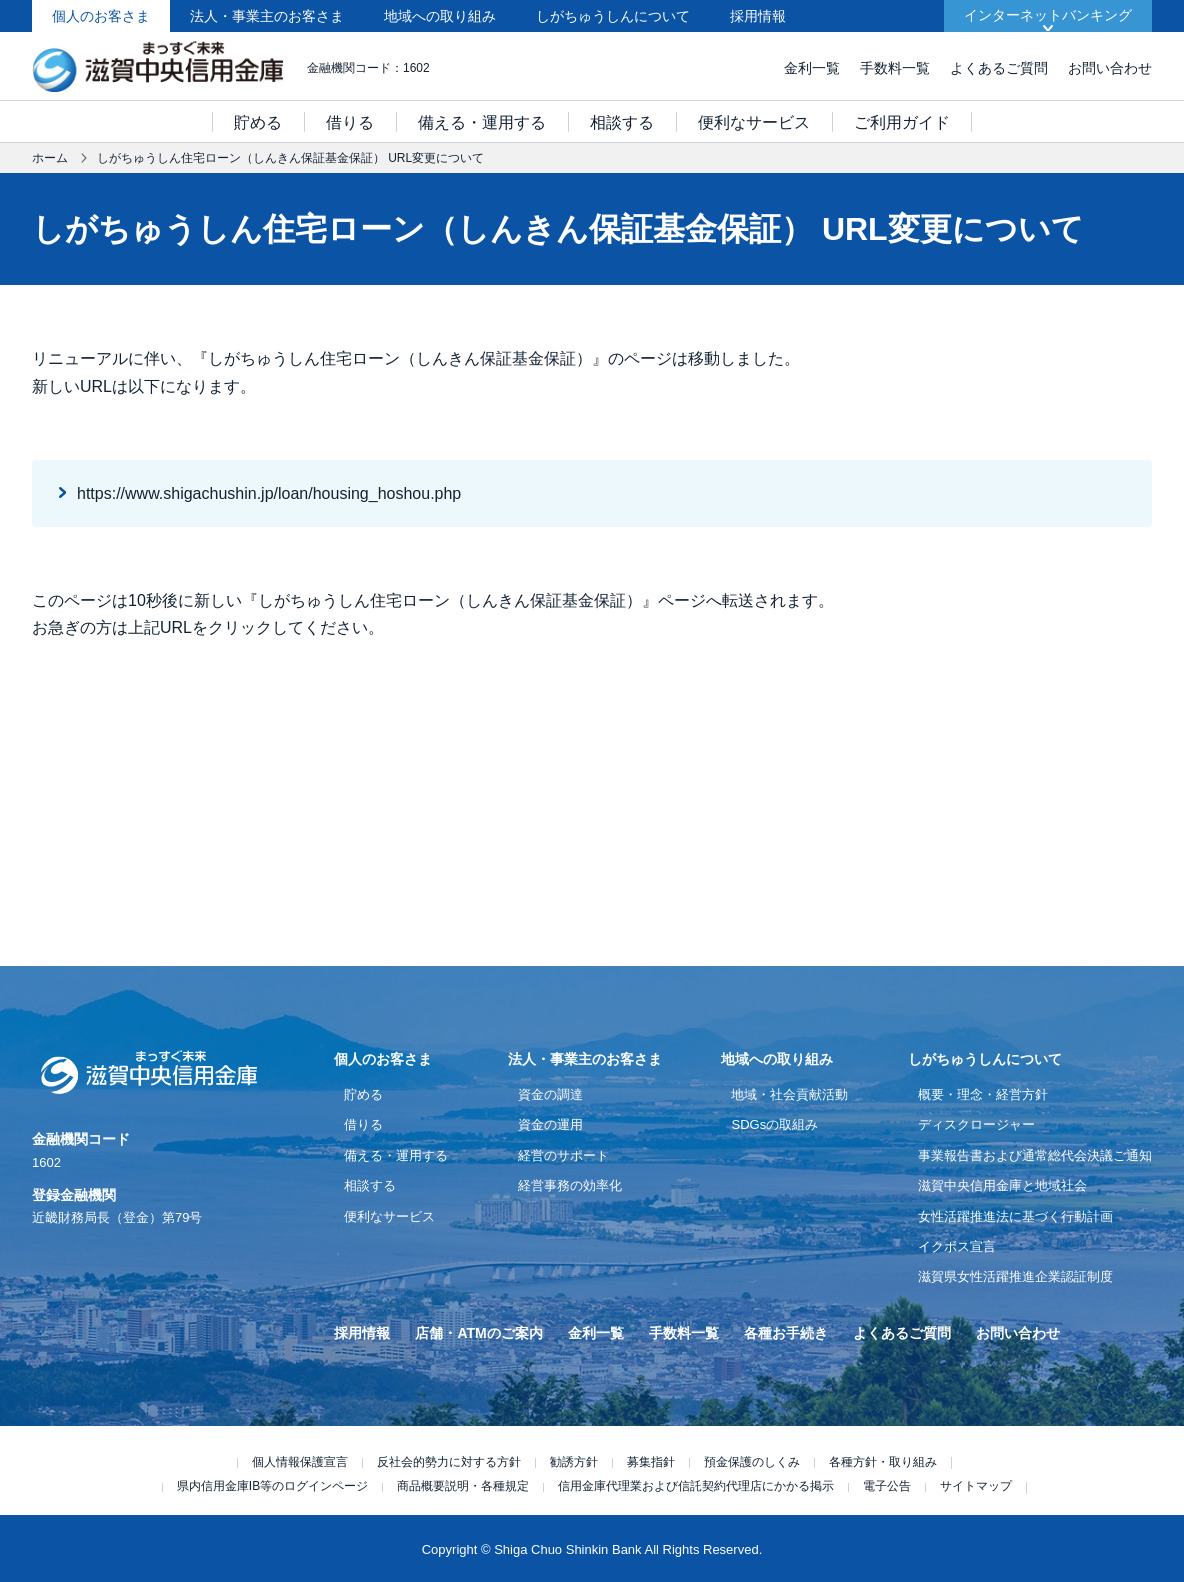  I want to click on 各種方針・取り組み, so click(883, 1462).